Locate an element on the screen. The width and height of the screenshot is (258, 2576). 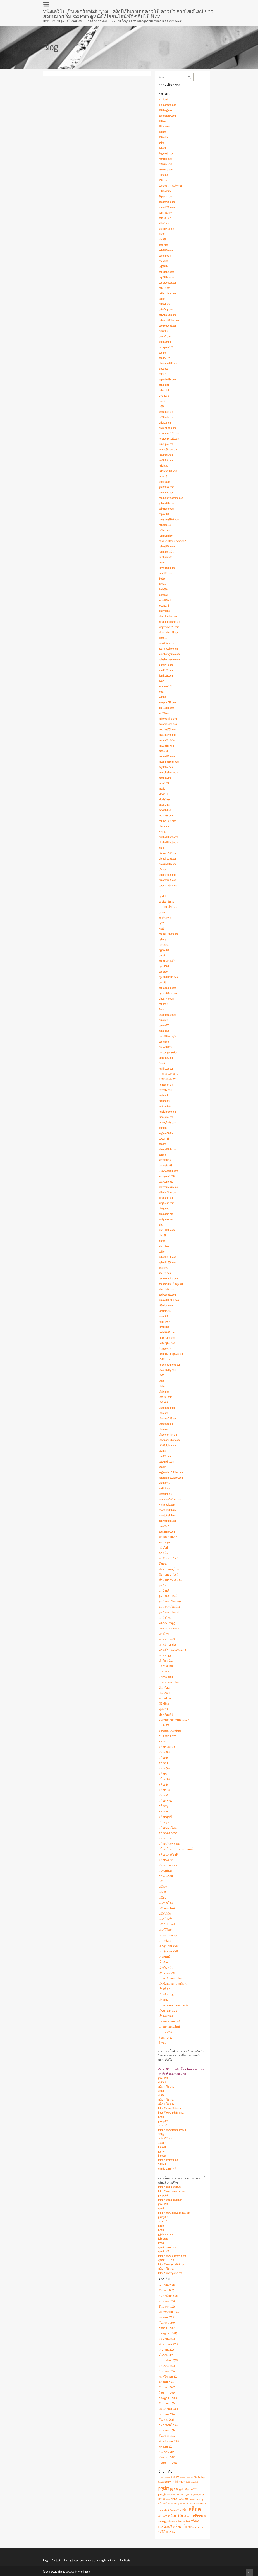
slot888 [slot888 (3 รายการ)] is located at coordinates (170, 2334).